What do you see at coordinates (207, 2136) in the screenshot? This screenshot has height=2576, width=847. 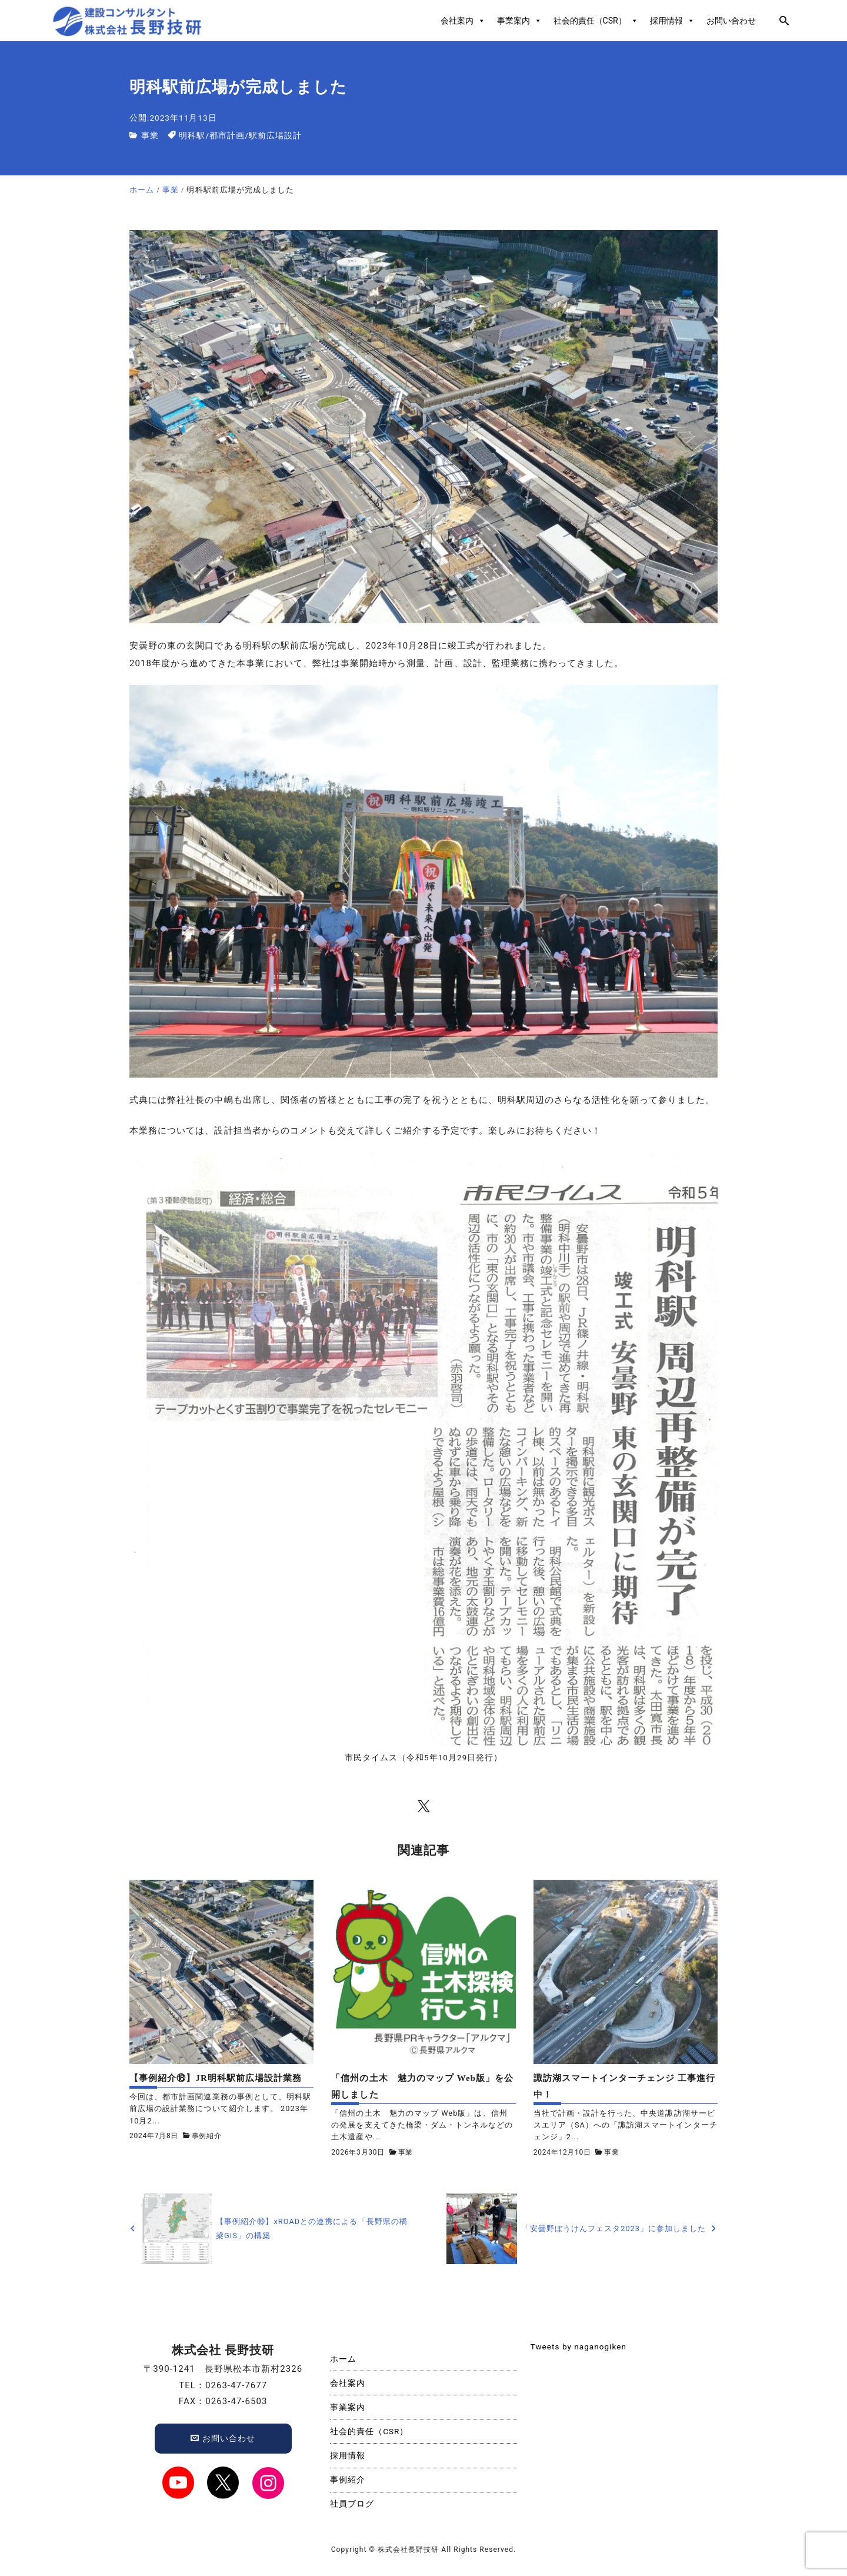 I see `事例紹介` at bounding box center [207, 2136].